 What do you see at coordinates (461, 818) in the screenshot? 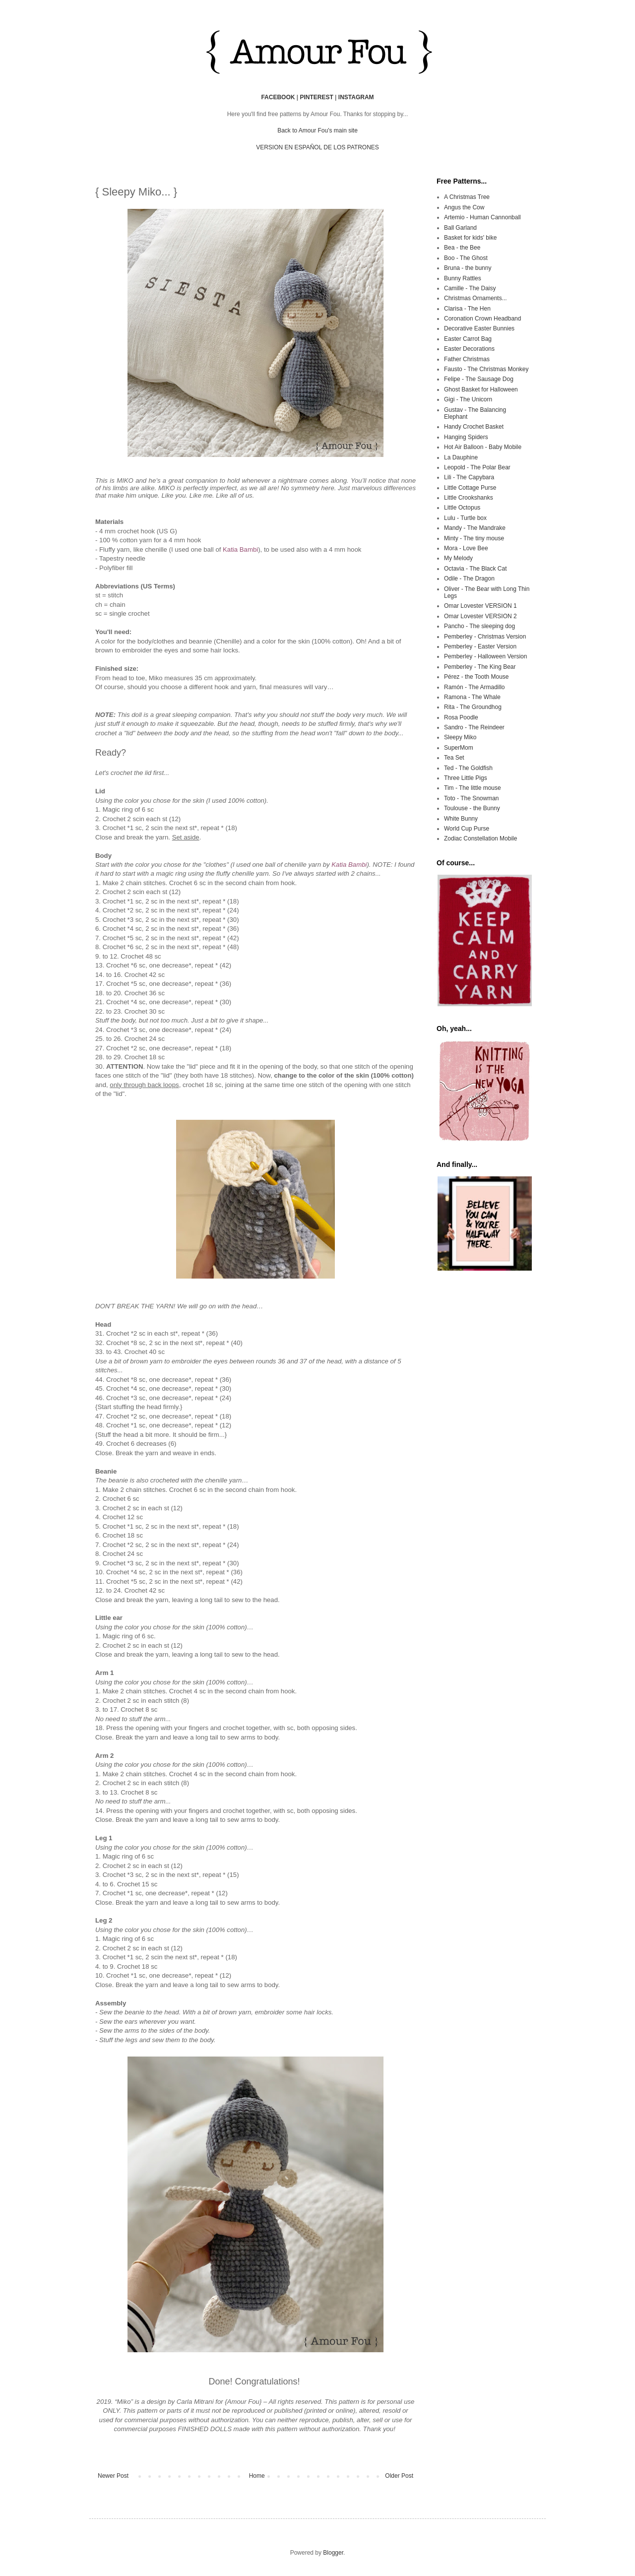
I see `White Bunny` at bounding box center [461, 818].